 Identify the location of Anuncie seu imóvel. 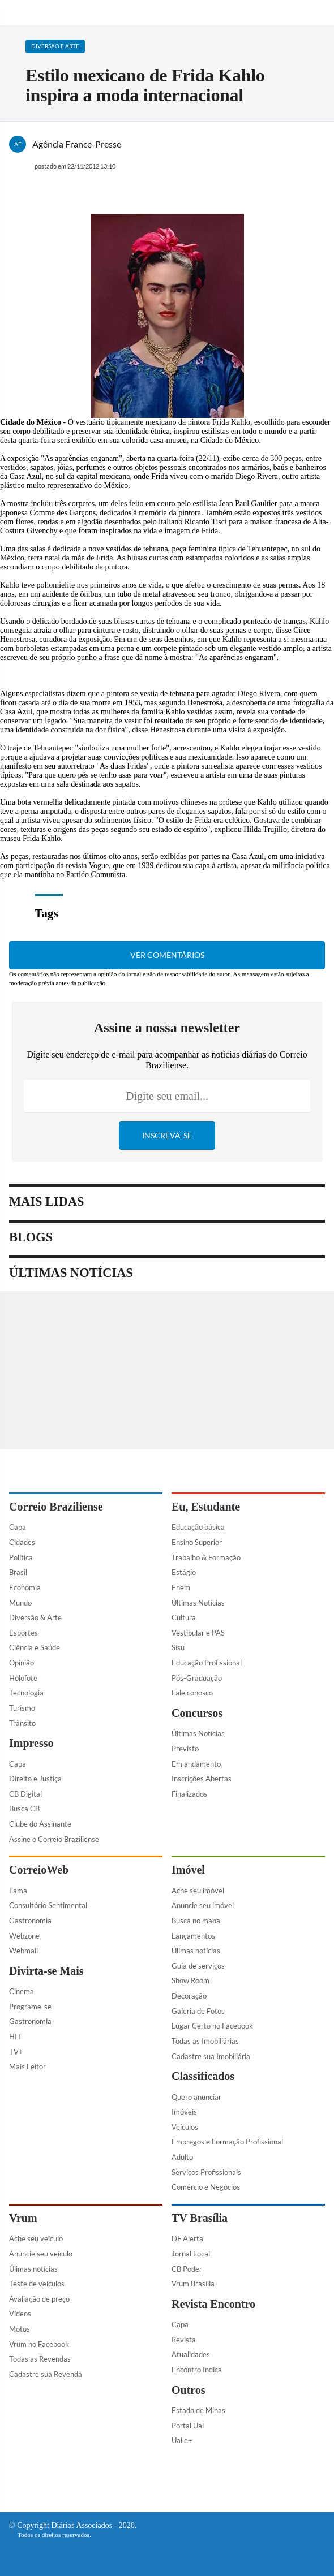
(203, 1905).